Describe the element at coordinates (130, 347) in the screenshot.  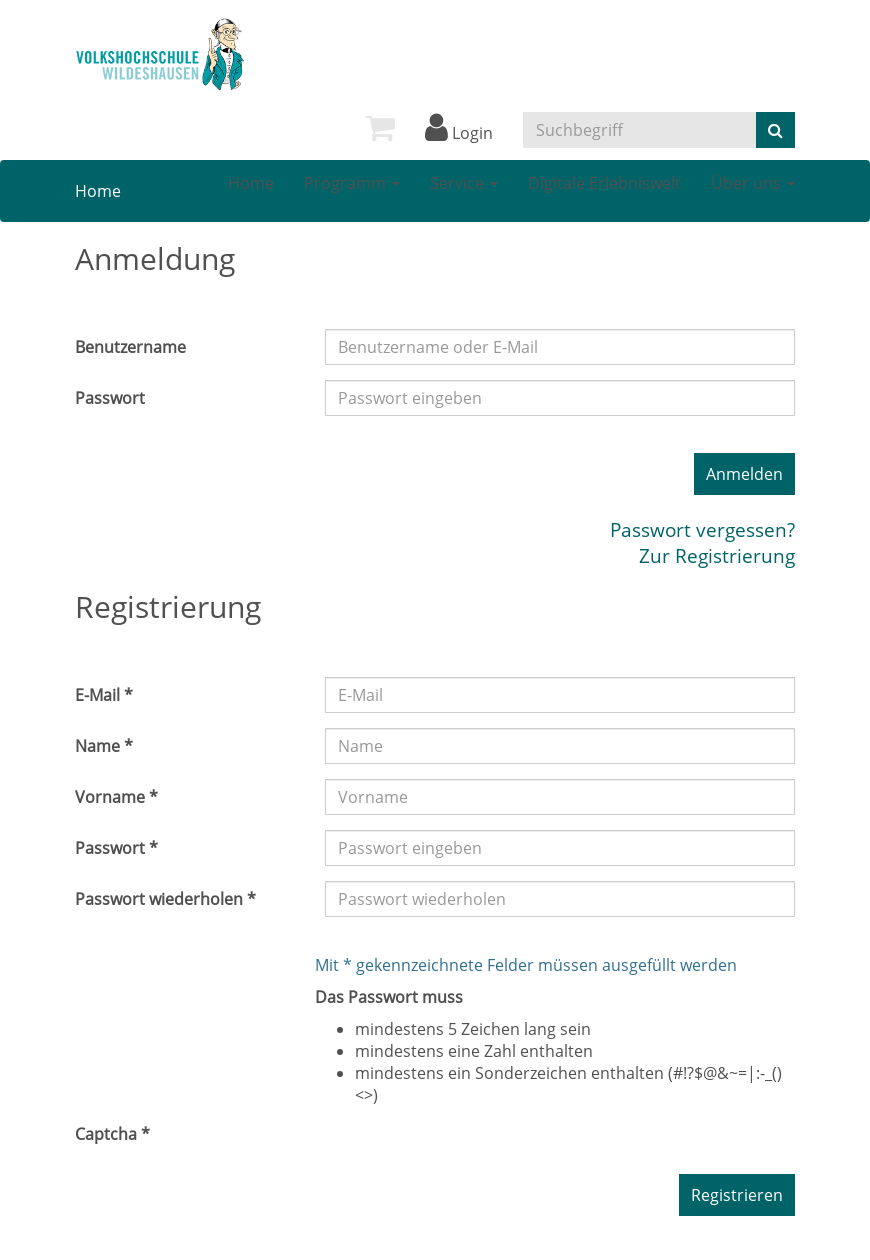
I see `Benutzername` at that location.